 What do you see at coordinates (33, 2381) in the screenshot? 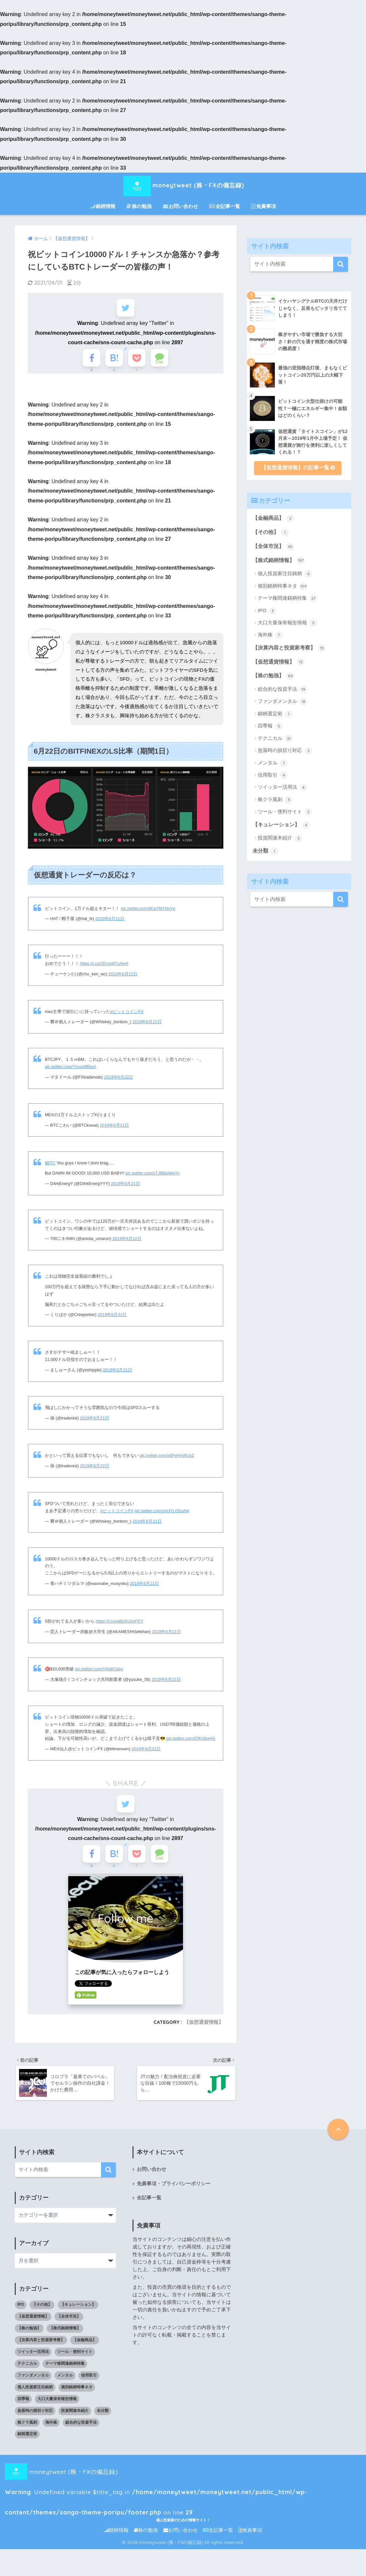
I see `ファンダメンタル [ファンダメンタル (18個の項目)]` at bounding box center [33, 2381].